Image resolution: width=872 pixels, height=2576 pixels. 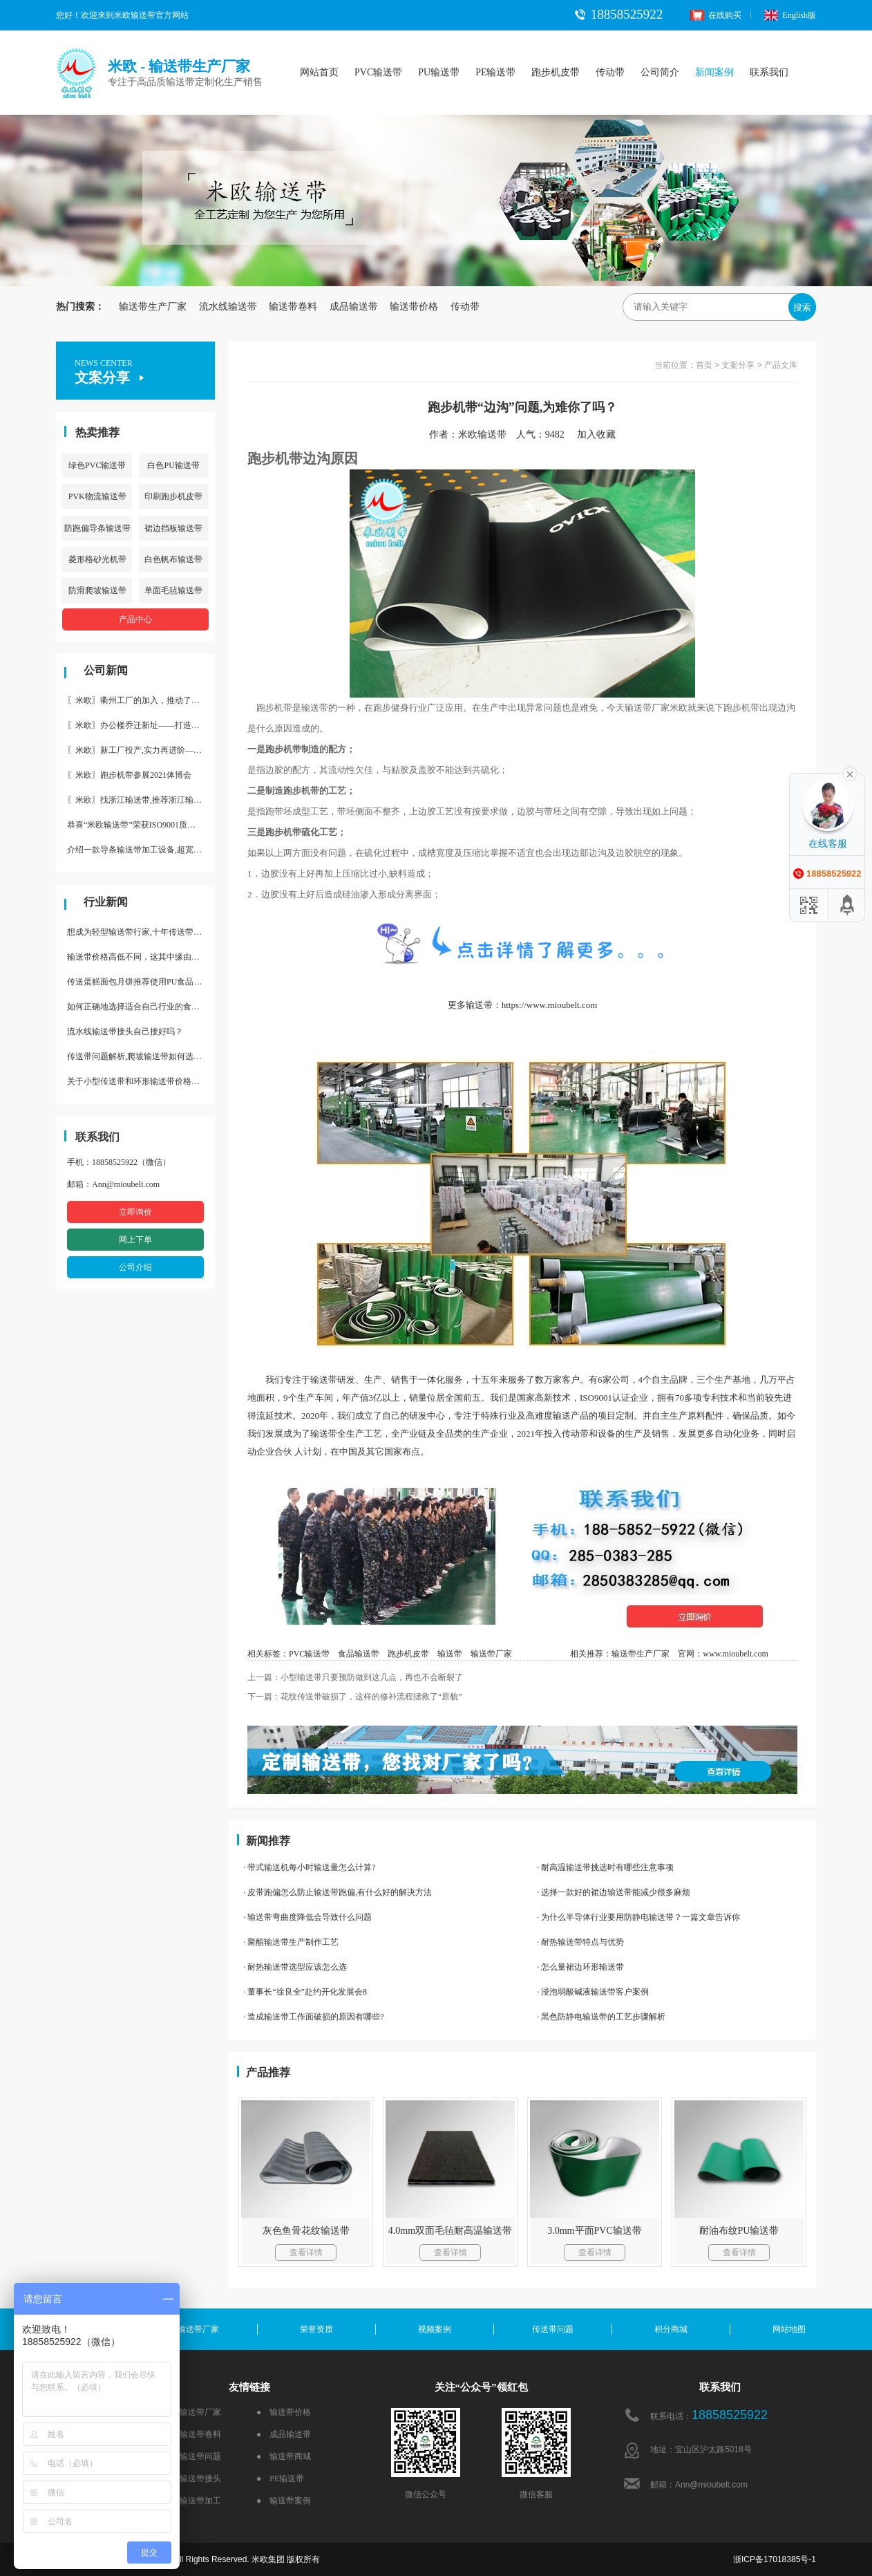 I want to click on 行业新闻, so click(x=106, y=902).